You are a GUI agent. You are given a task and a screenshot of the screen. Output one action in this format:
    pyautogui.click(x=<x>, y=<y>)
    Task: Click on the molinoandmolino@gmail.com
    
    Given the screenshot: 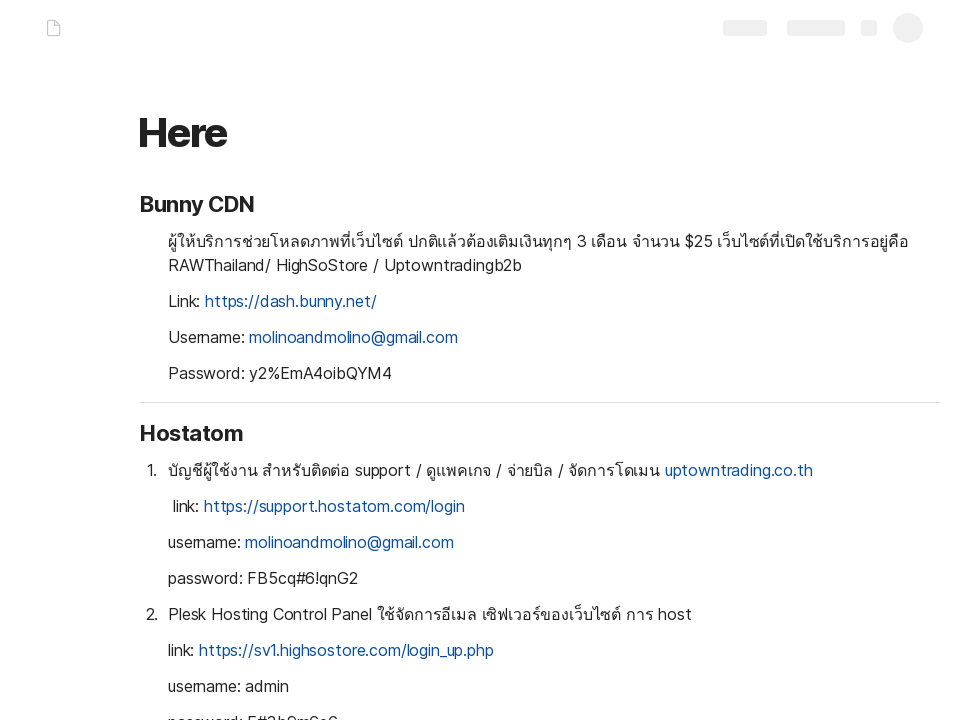 What is the action you would take?
    pyautogui.click(x=353, y=337)
    